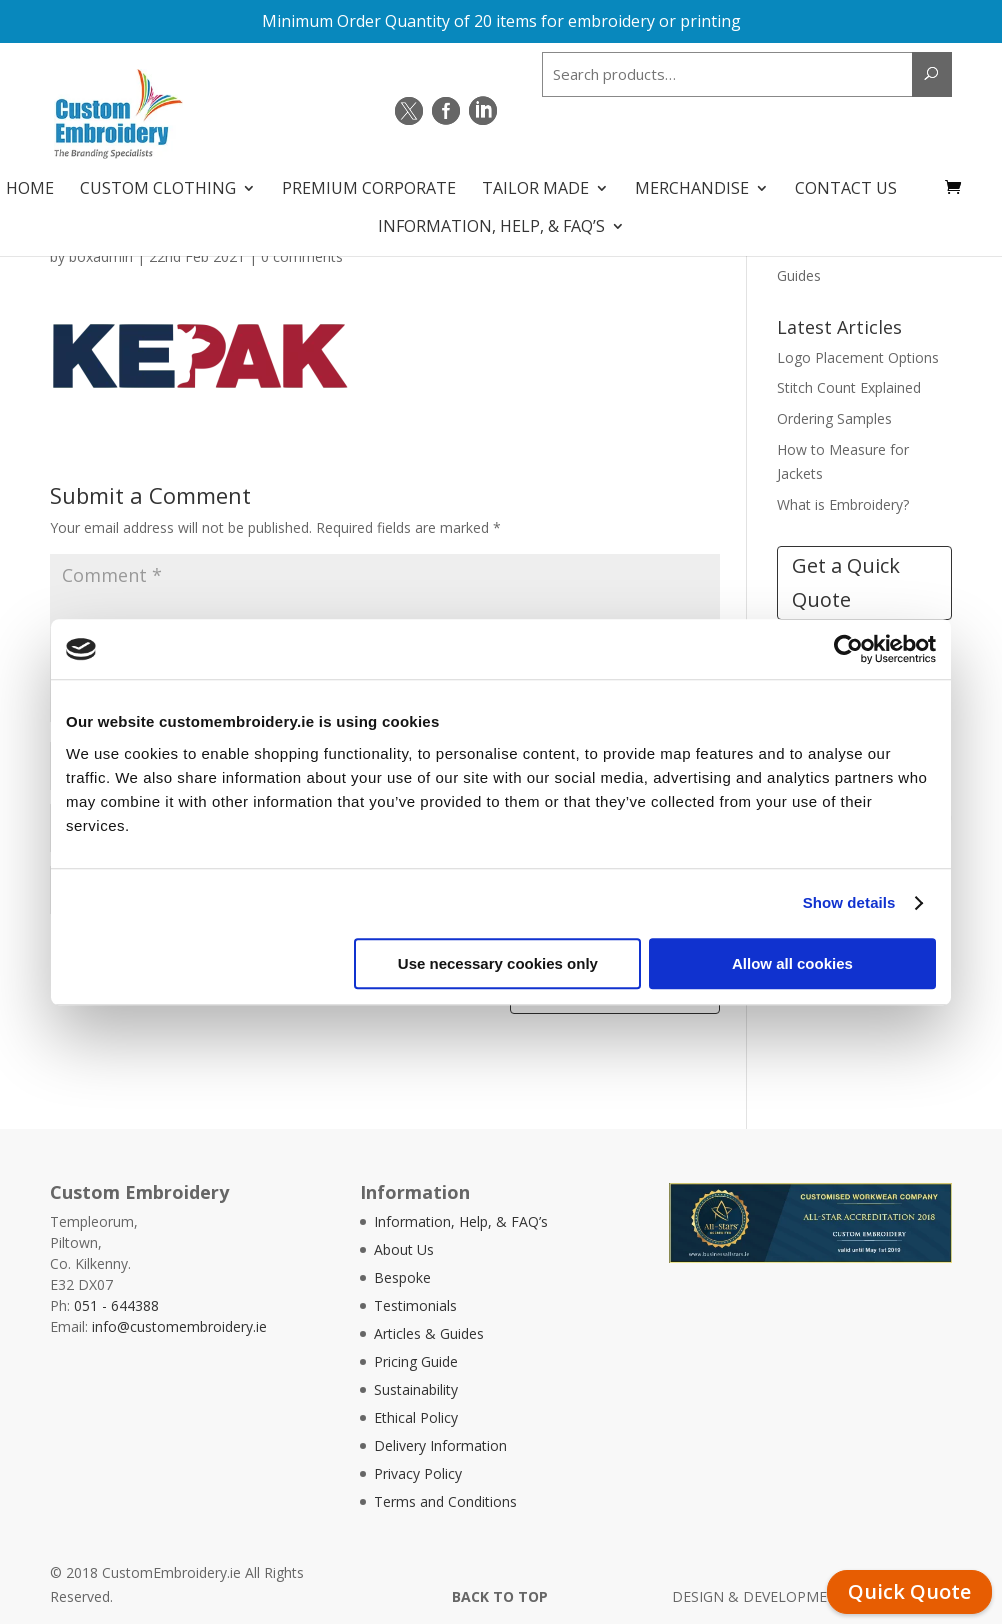  I want to click on Information, Help, & FAQ’s, so click(491, 220).